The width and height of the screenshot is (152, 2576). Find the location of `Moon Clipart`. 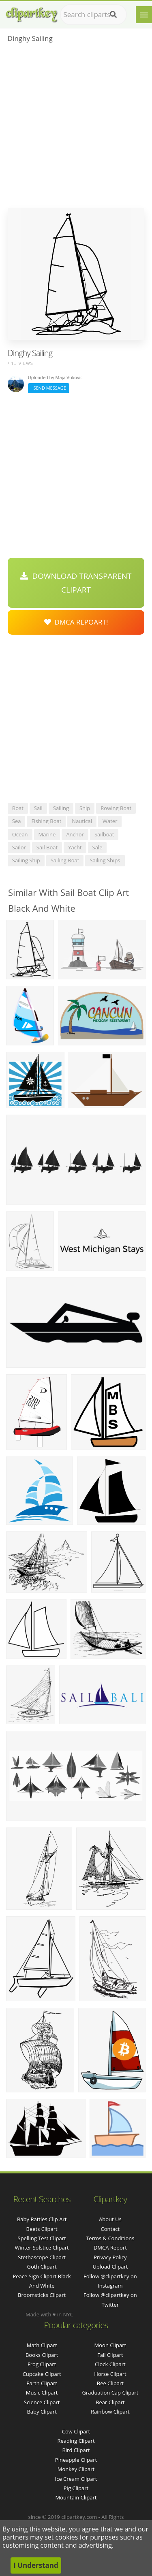

Moon Clipart is located at coordinates (110, 2345).